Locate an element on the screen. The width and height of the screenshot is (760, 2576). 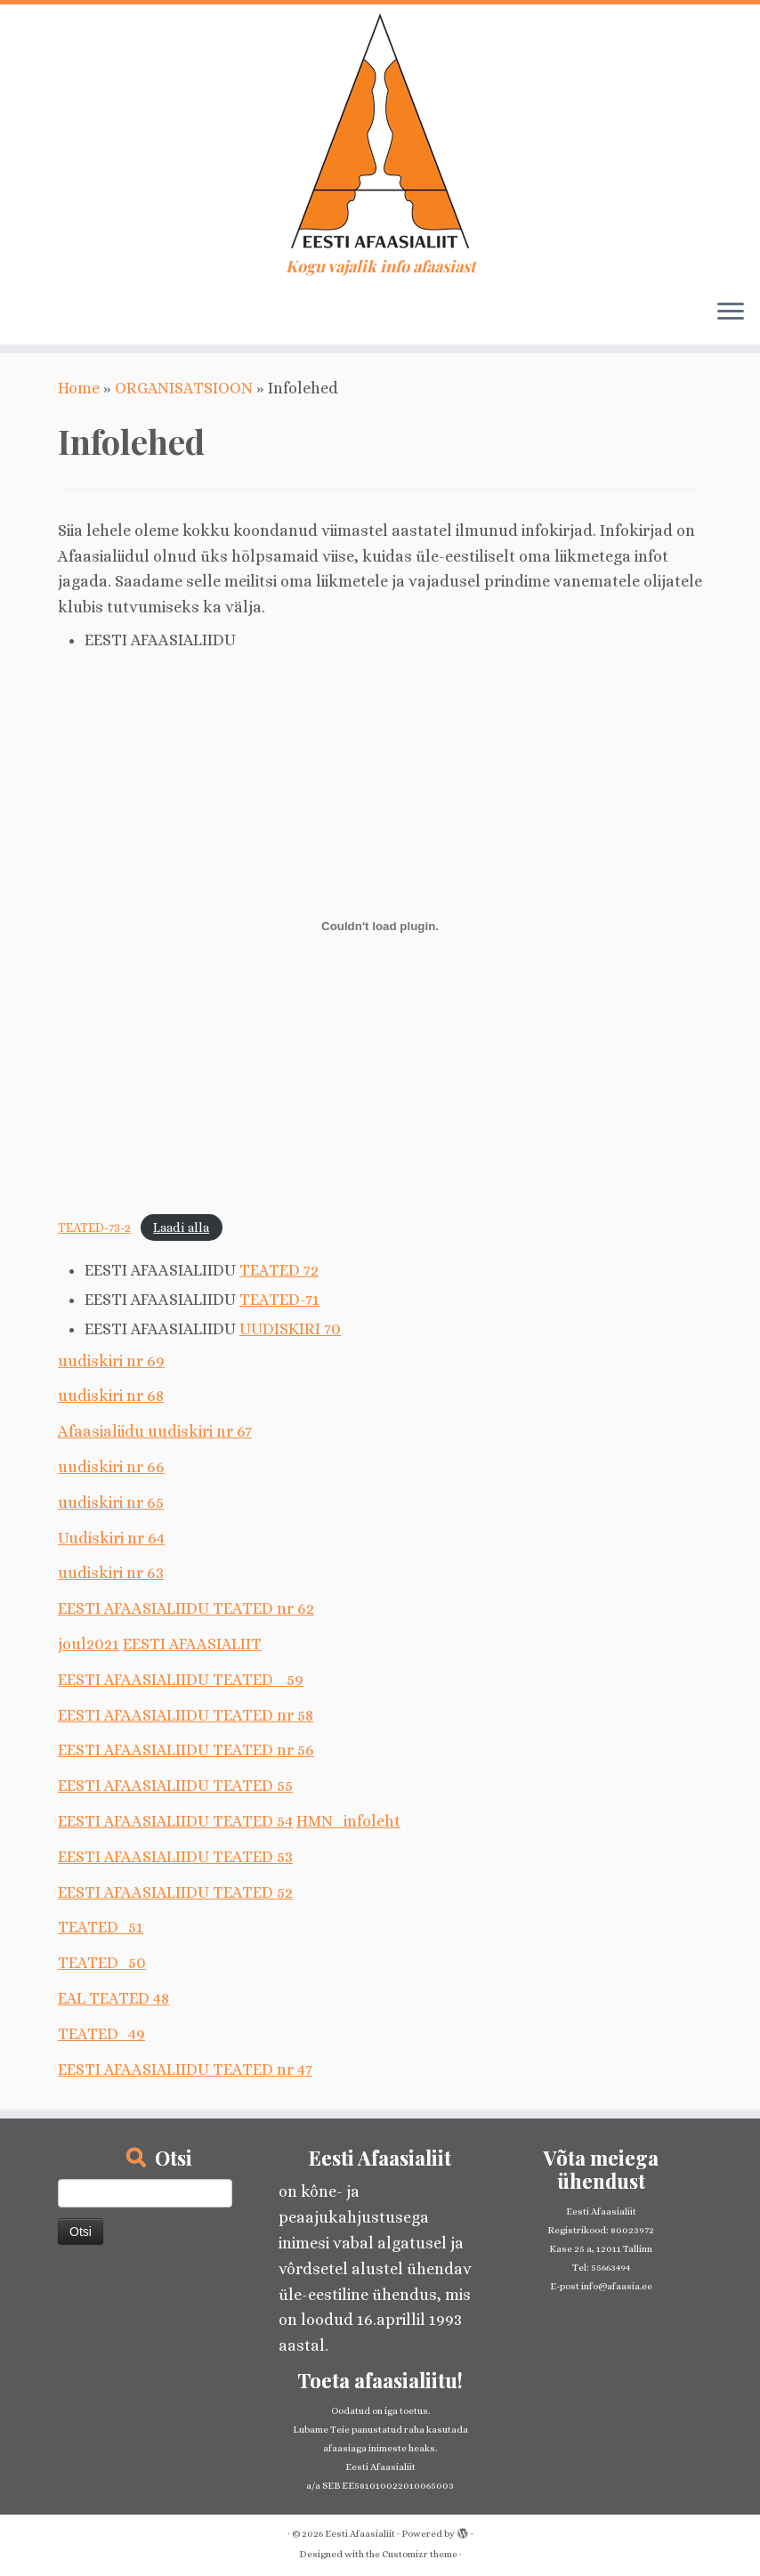
Laadi alla is located at coordinates (181, 1227).